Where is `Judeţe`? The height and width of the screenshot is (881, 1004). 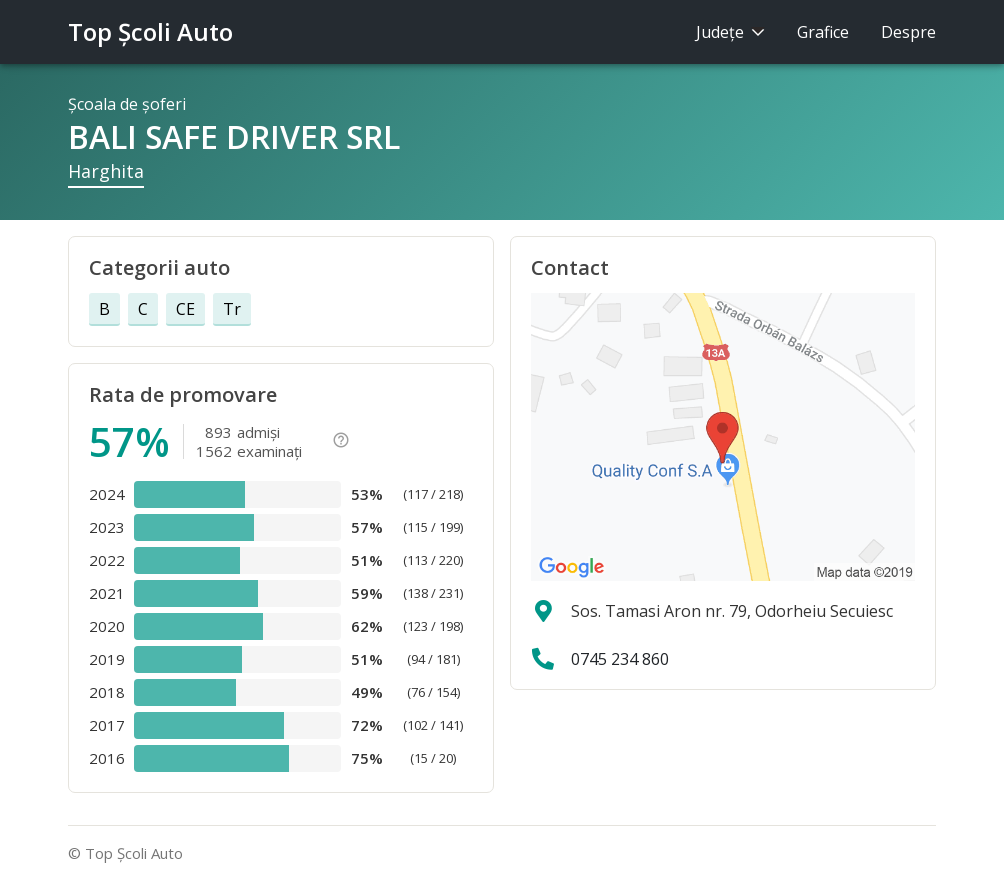
Judeţe is located at coordinates (730, 32).